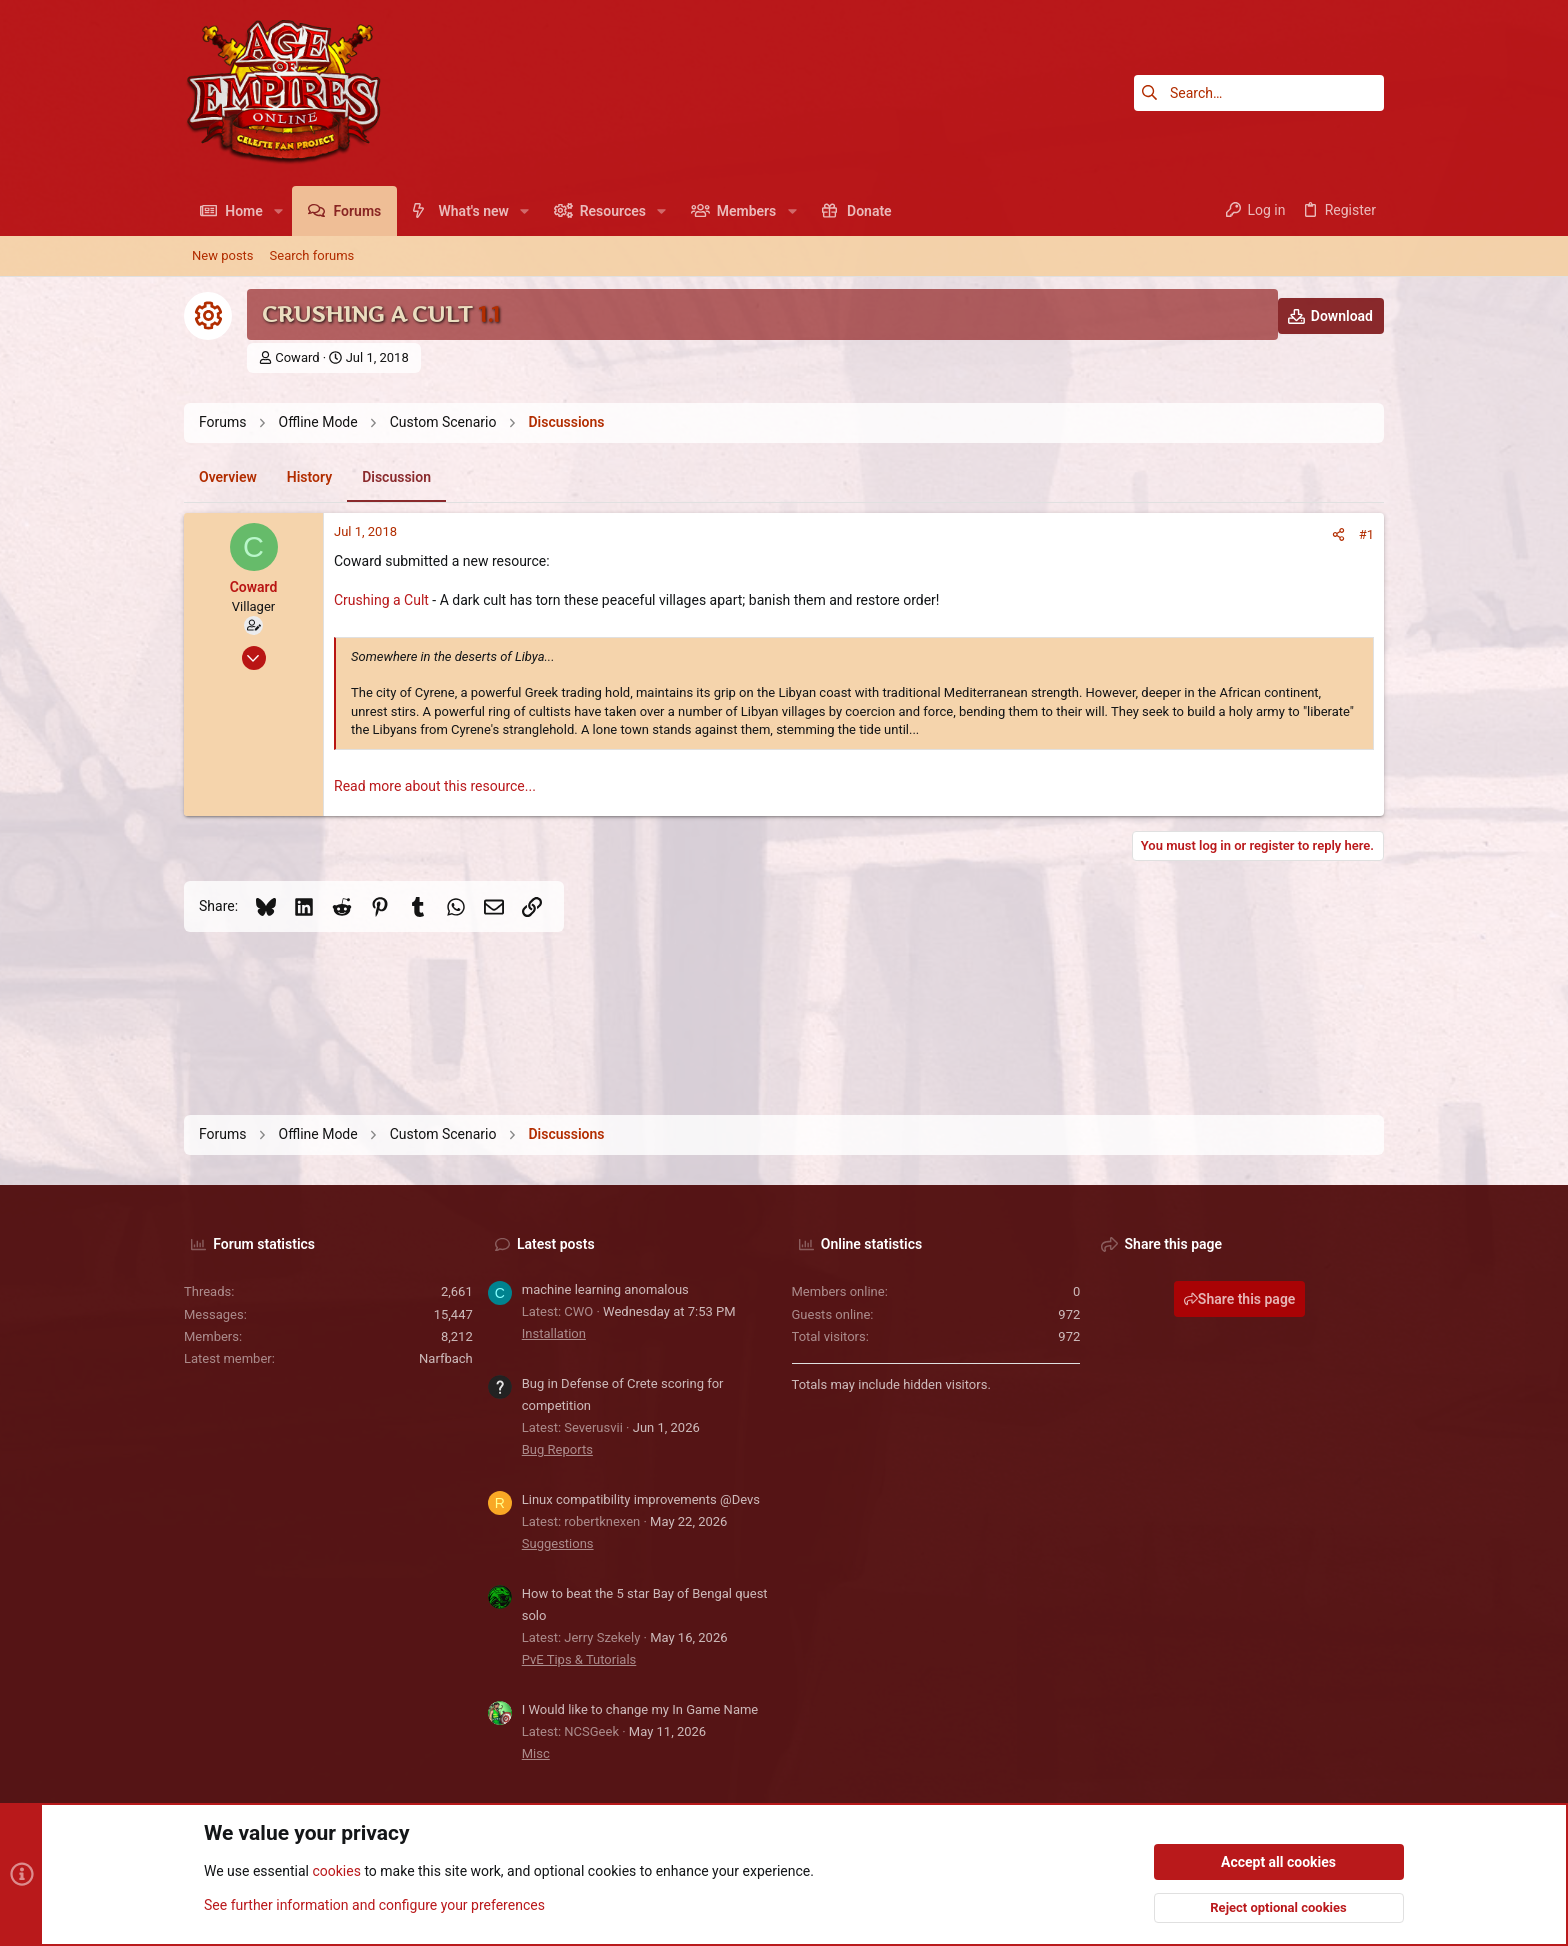  What do you see at coordinates (641, 1499) in the screenshot?
I see `Linux compatibility improvements @Devs` at bounding box center [641, 1499].